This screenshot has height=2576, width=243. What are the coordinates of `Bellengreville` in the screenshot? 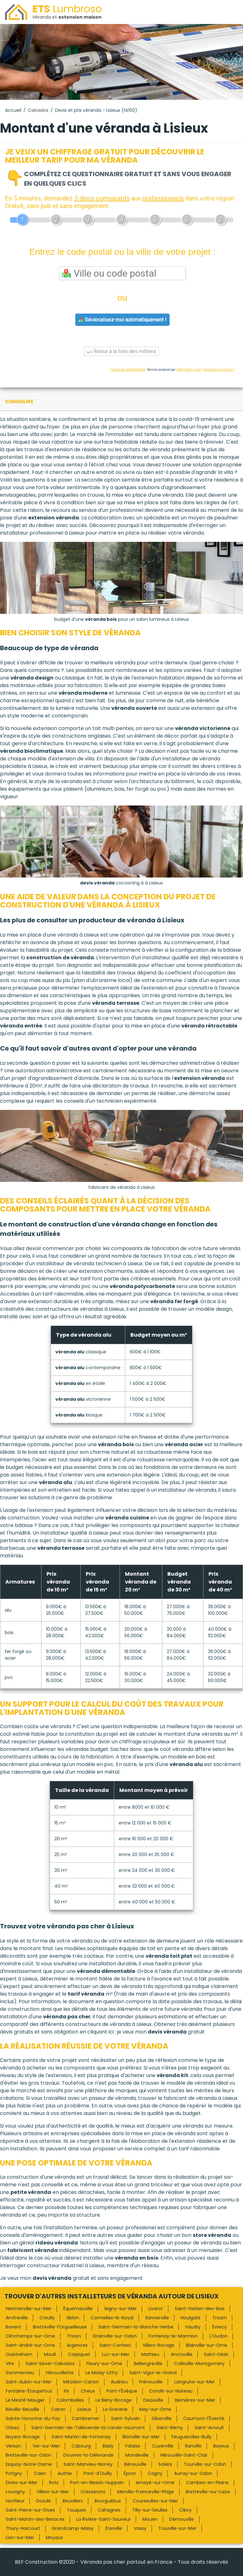 It's located at (148, 2363).